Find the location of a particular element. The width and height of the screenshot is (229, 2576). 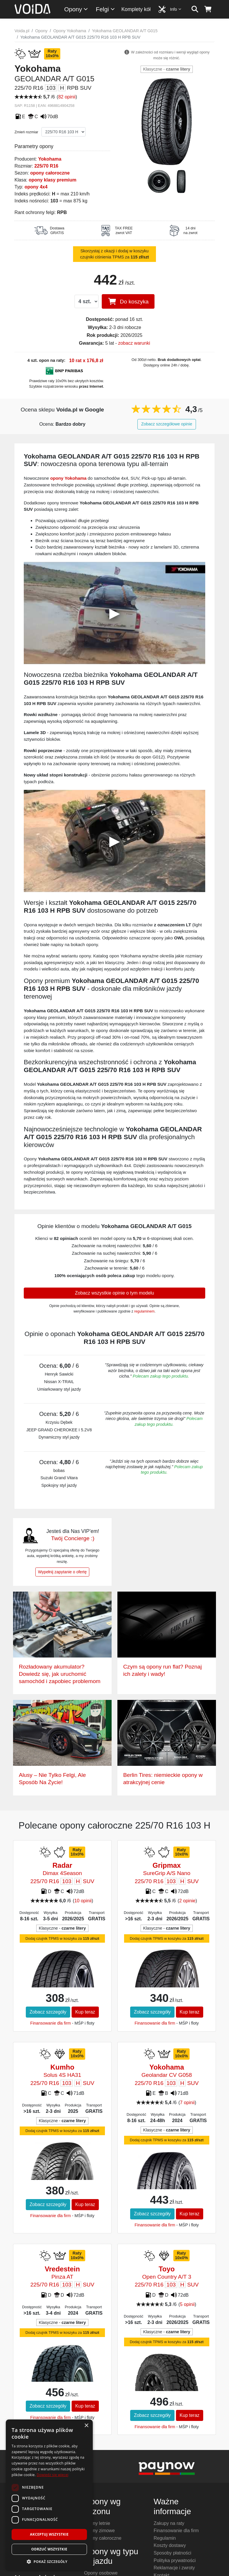

5 opinii is located at coordinates (187, 2304).